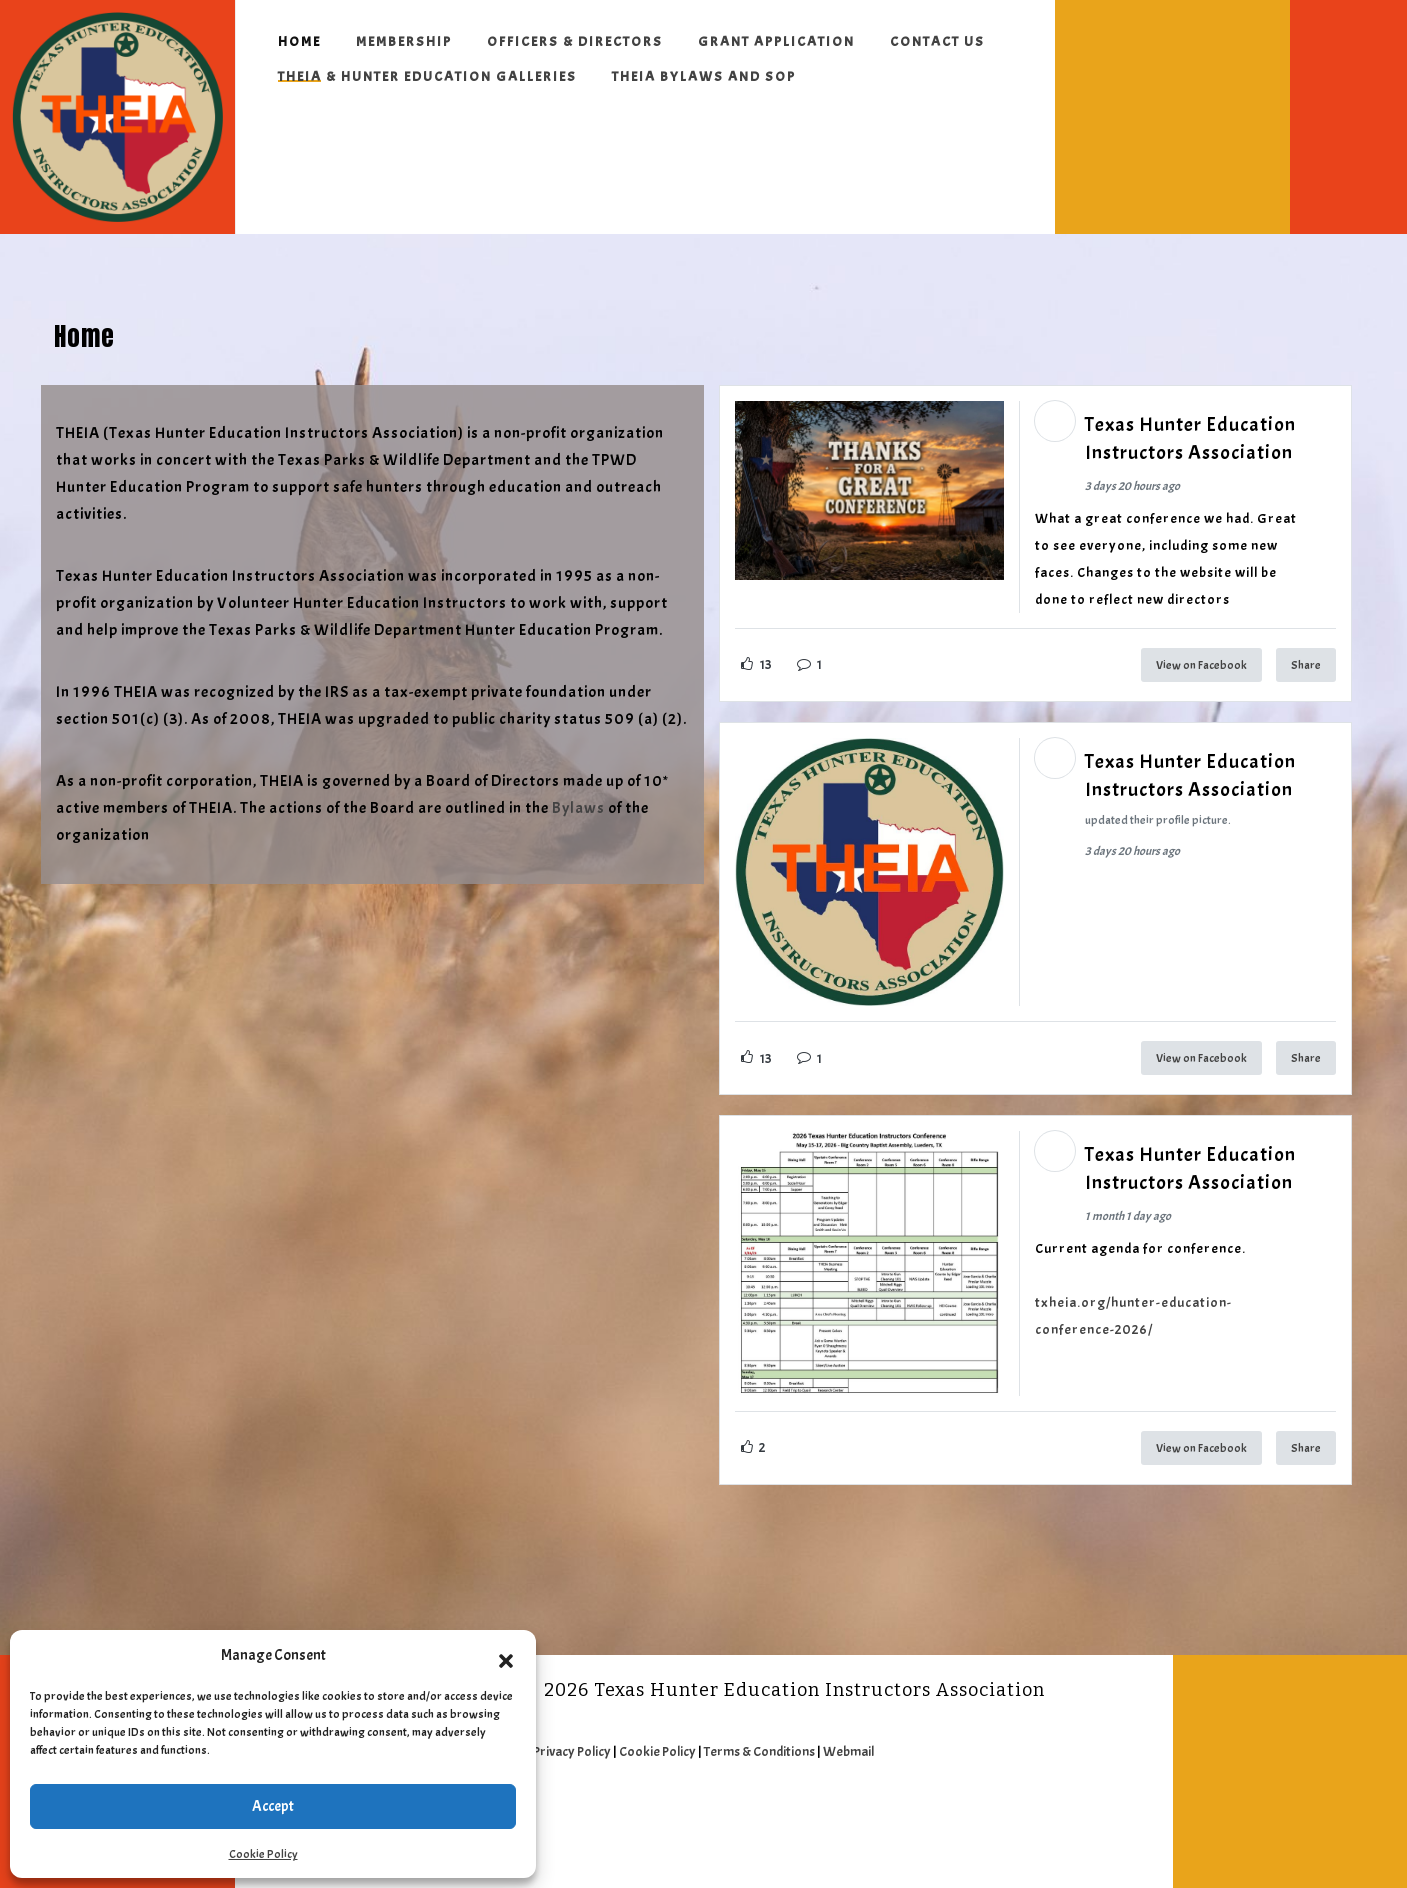 The width and height of the screenshot is (1407, 1888). I want to click on Privacy Policy, so click(572, 1751).